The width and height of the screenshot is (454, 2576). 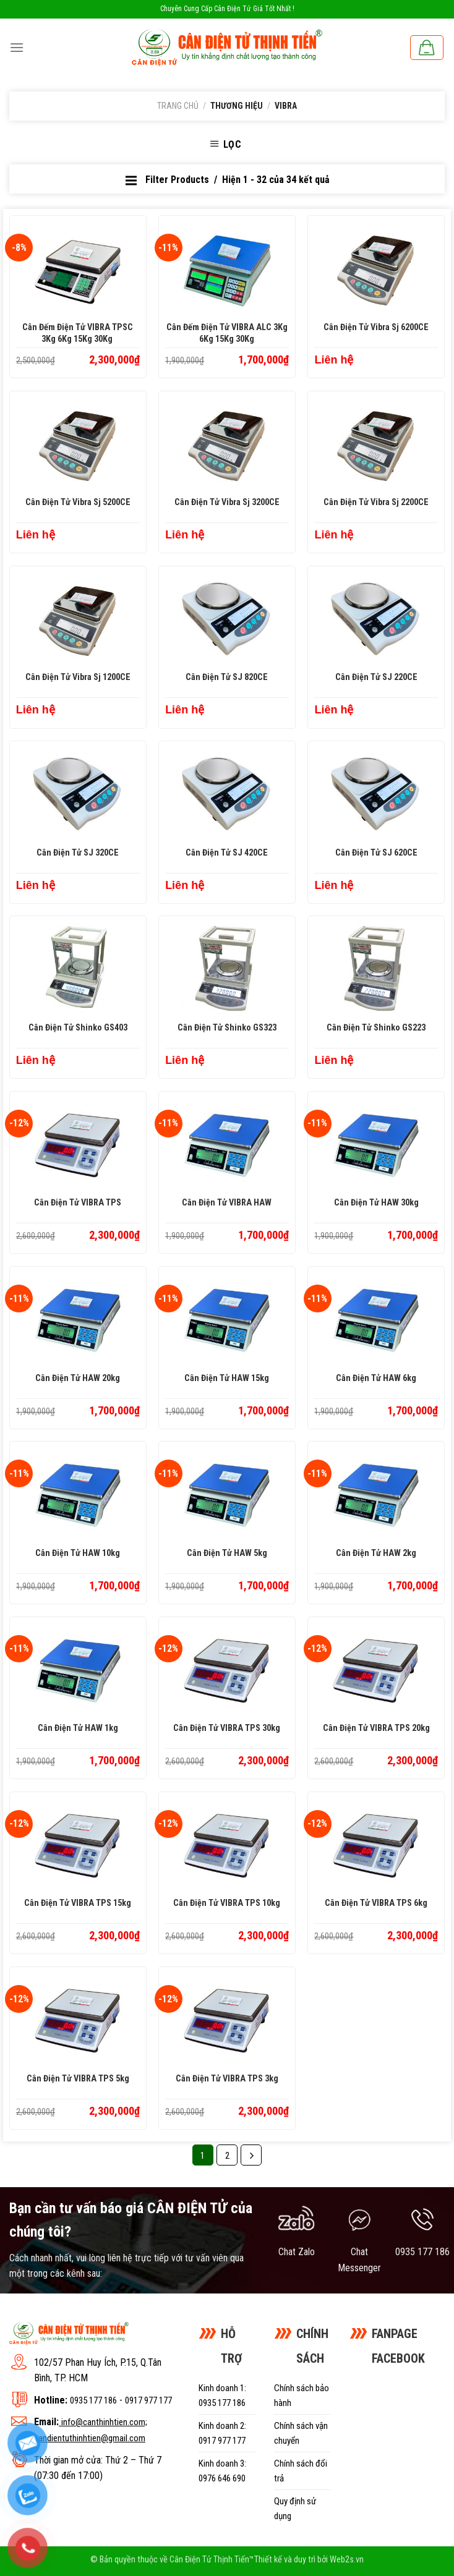 What do you see at coordinates (301, 2433) in the screenshot?
I see `Chính sách vận chuyển` at bounding box center [301, 2433].